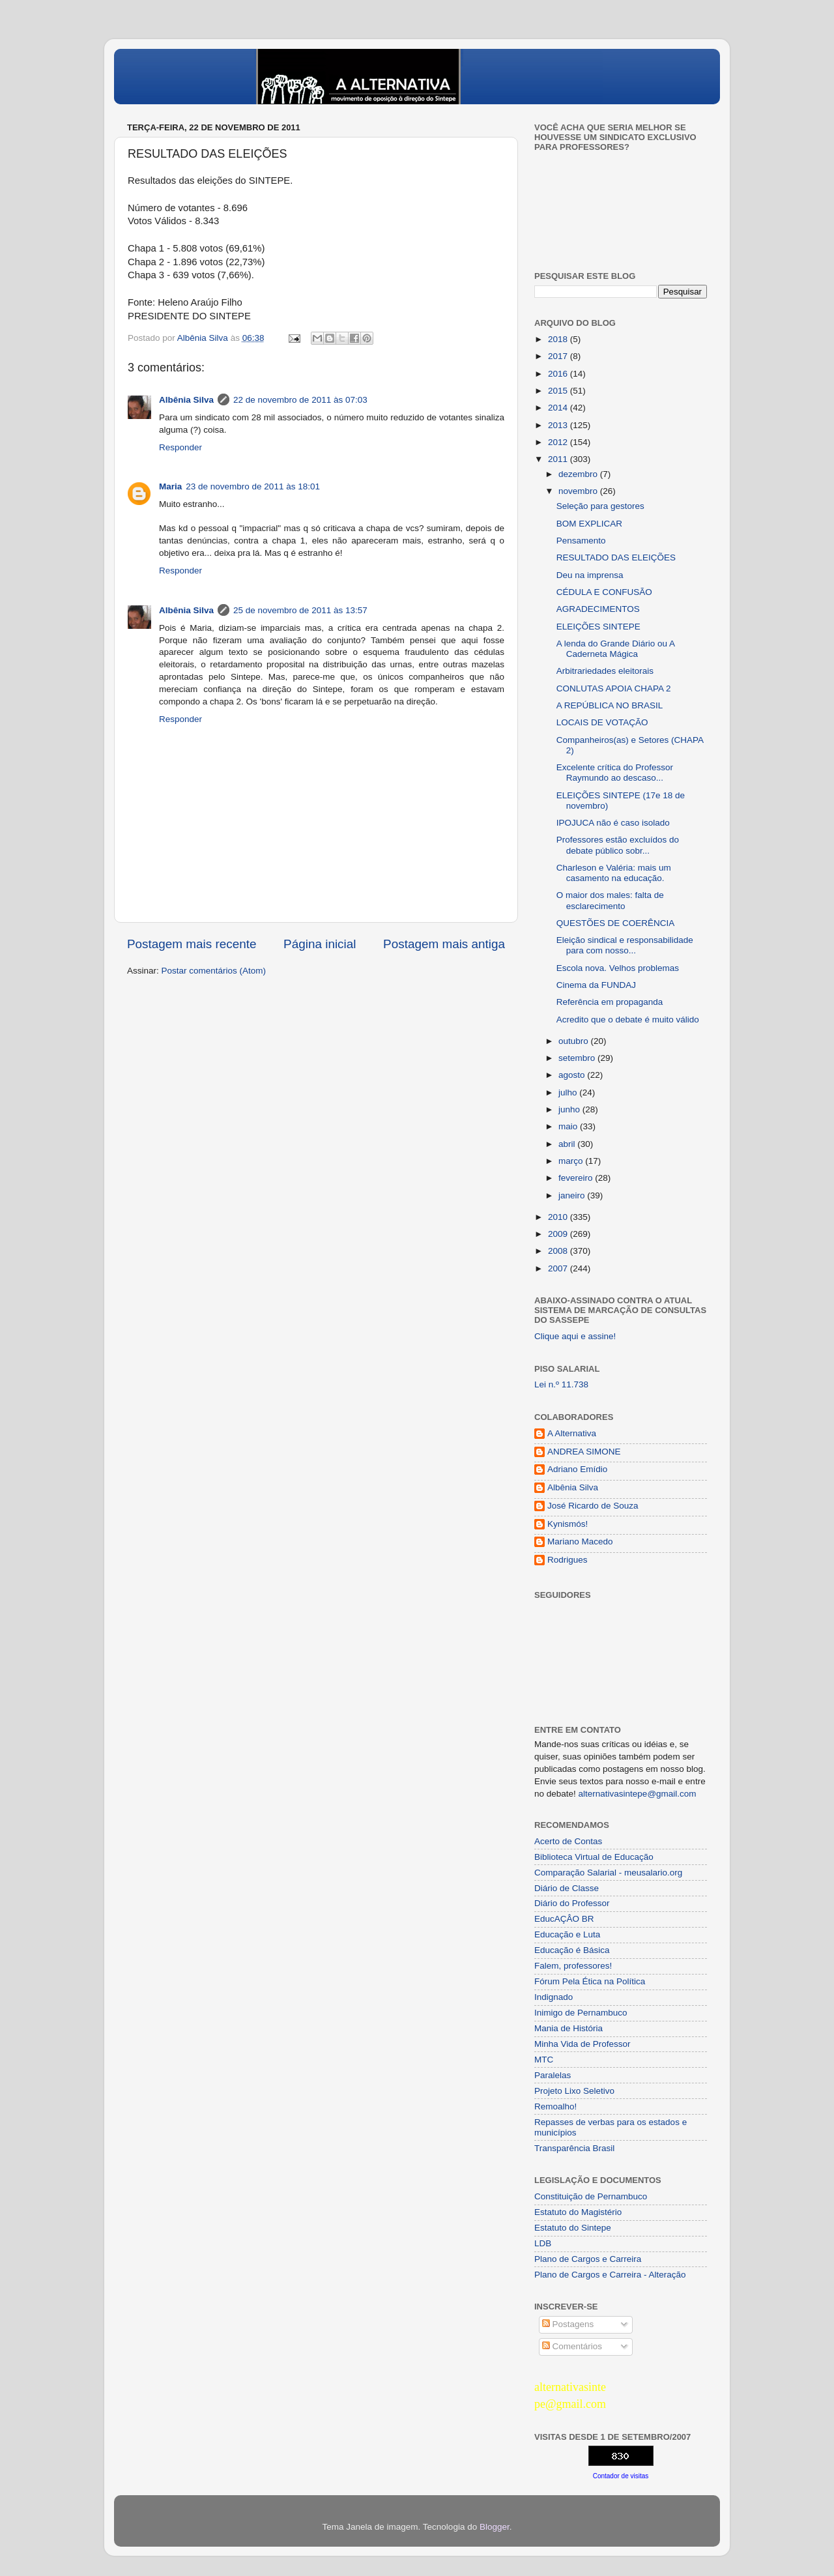 The width and height of the screenshot is (834, 2576). What do you see at coordinates (572, 1903) in the screenshot?
I see `Diário do Professor` at bounding box center [572, 1903].